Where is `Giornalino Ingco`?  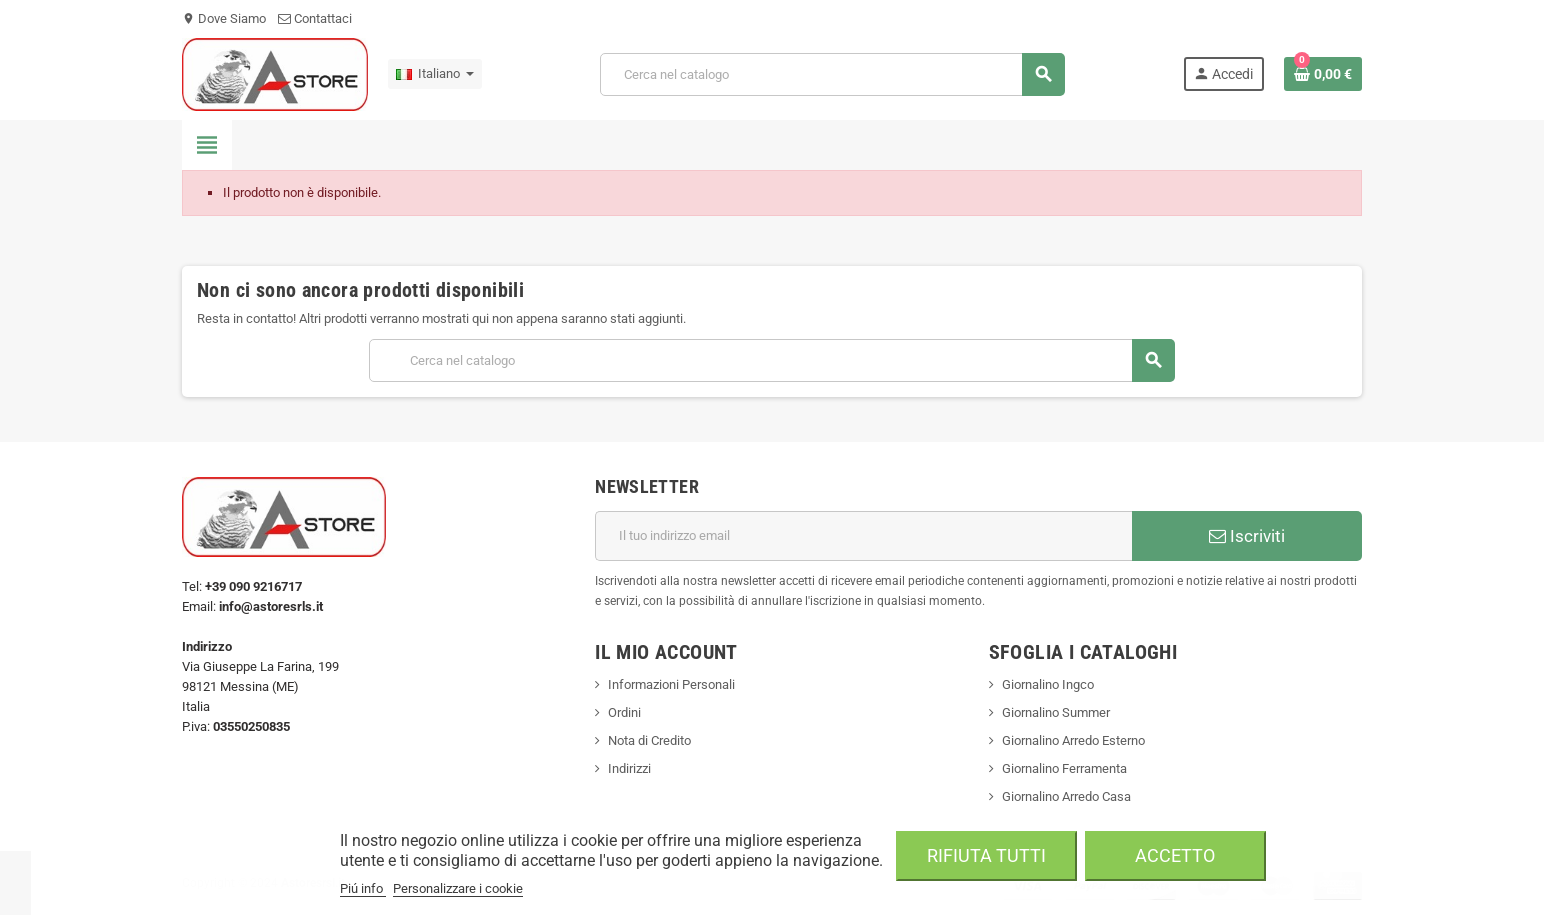 Giornalino Ingco is located at coordinates (1048, 684).